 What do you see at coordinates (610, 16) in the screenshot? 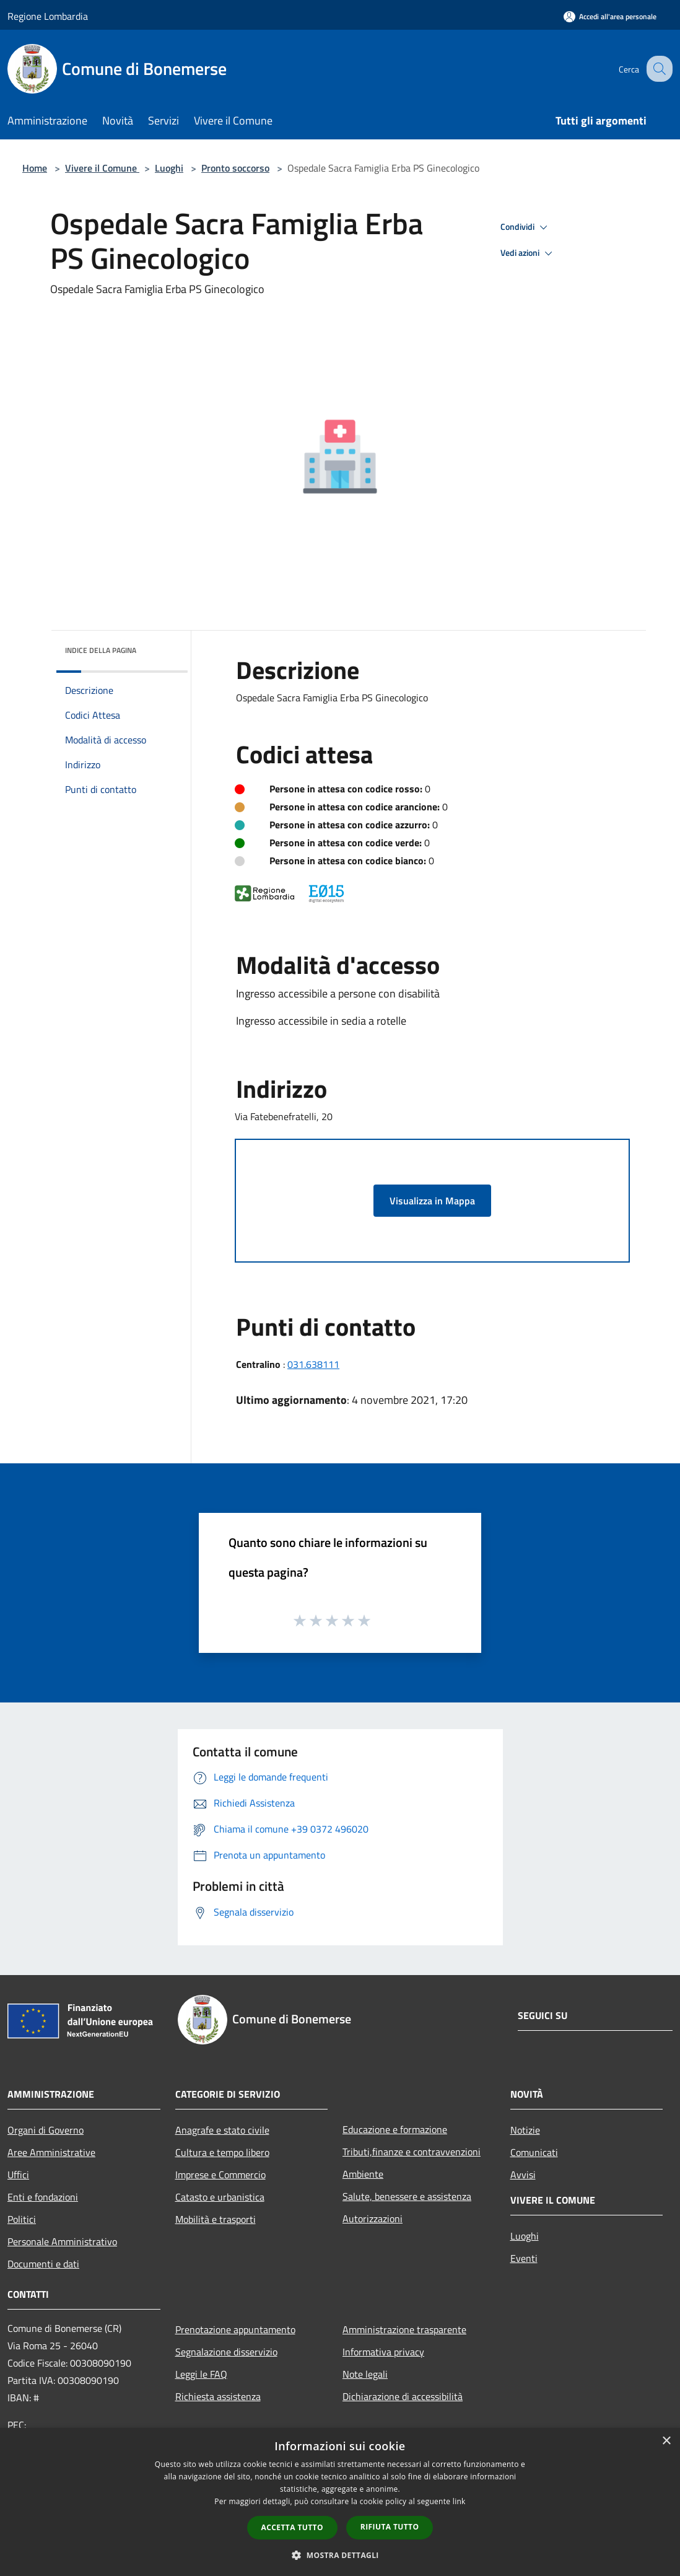
I see `[Accedi all'area personale]` at bounding box center [610, 16].